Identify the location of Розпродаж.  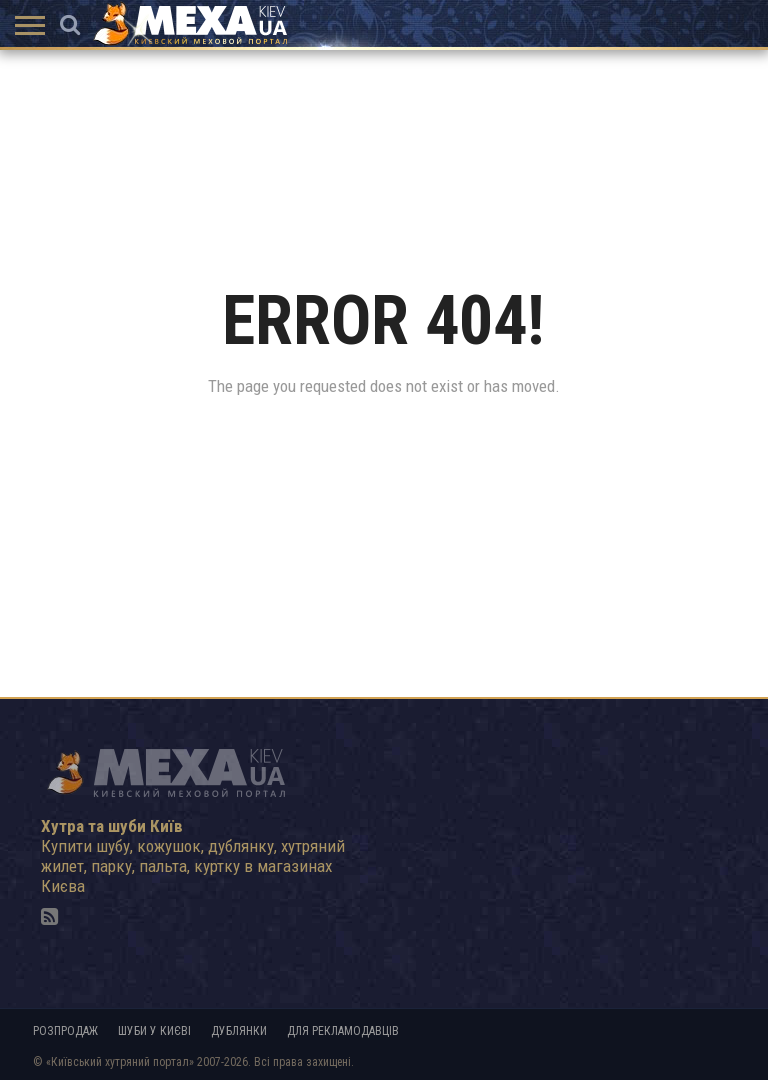
(65, 1031).